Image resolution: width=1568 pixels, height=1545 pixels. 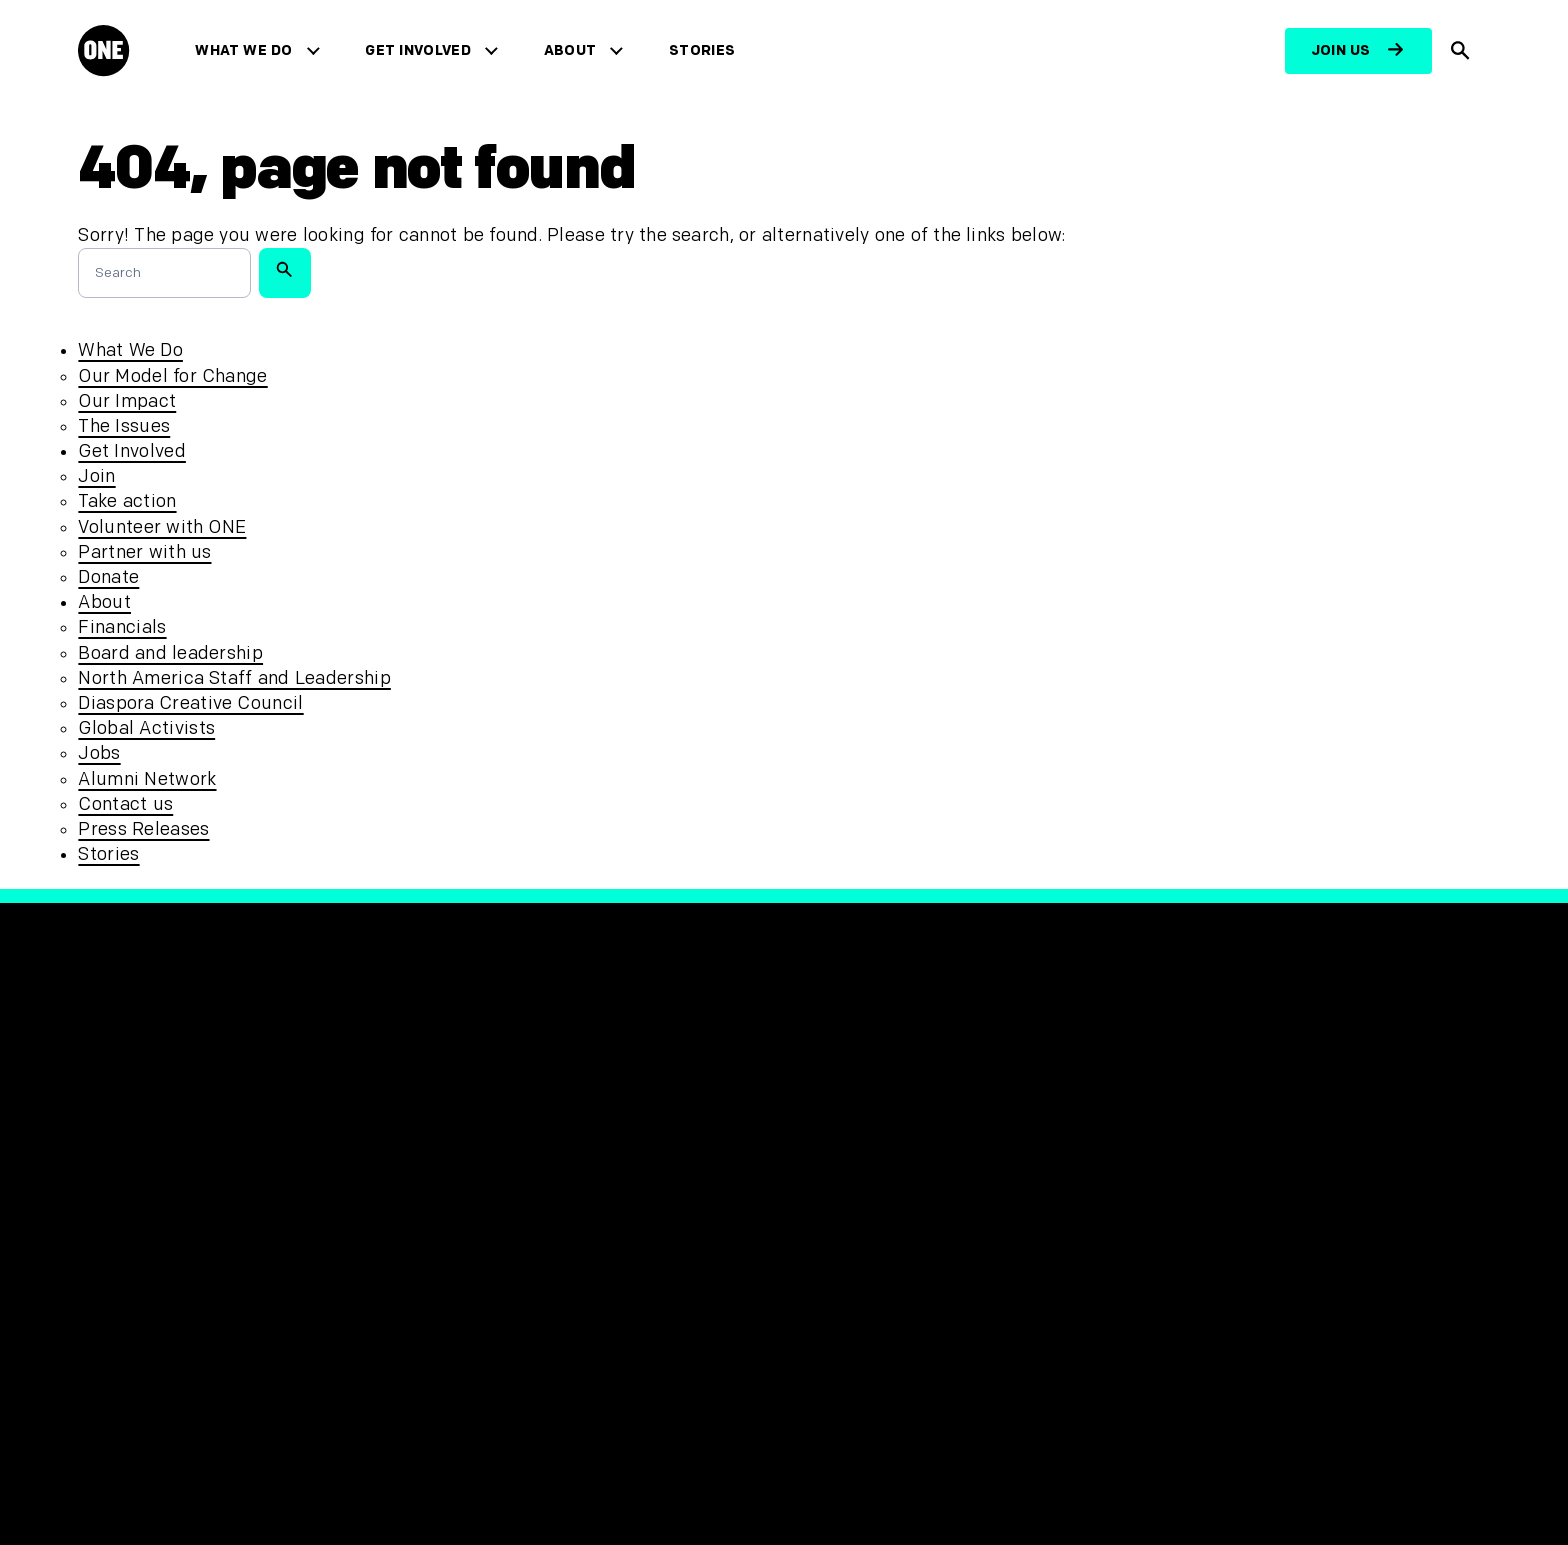 I want to click on Get Involved, so click(x=422, y=50).